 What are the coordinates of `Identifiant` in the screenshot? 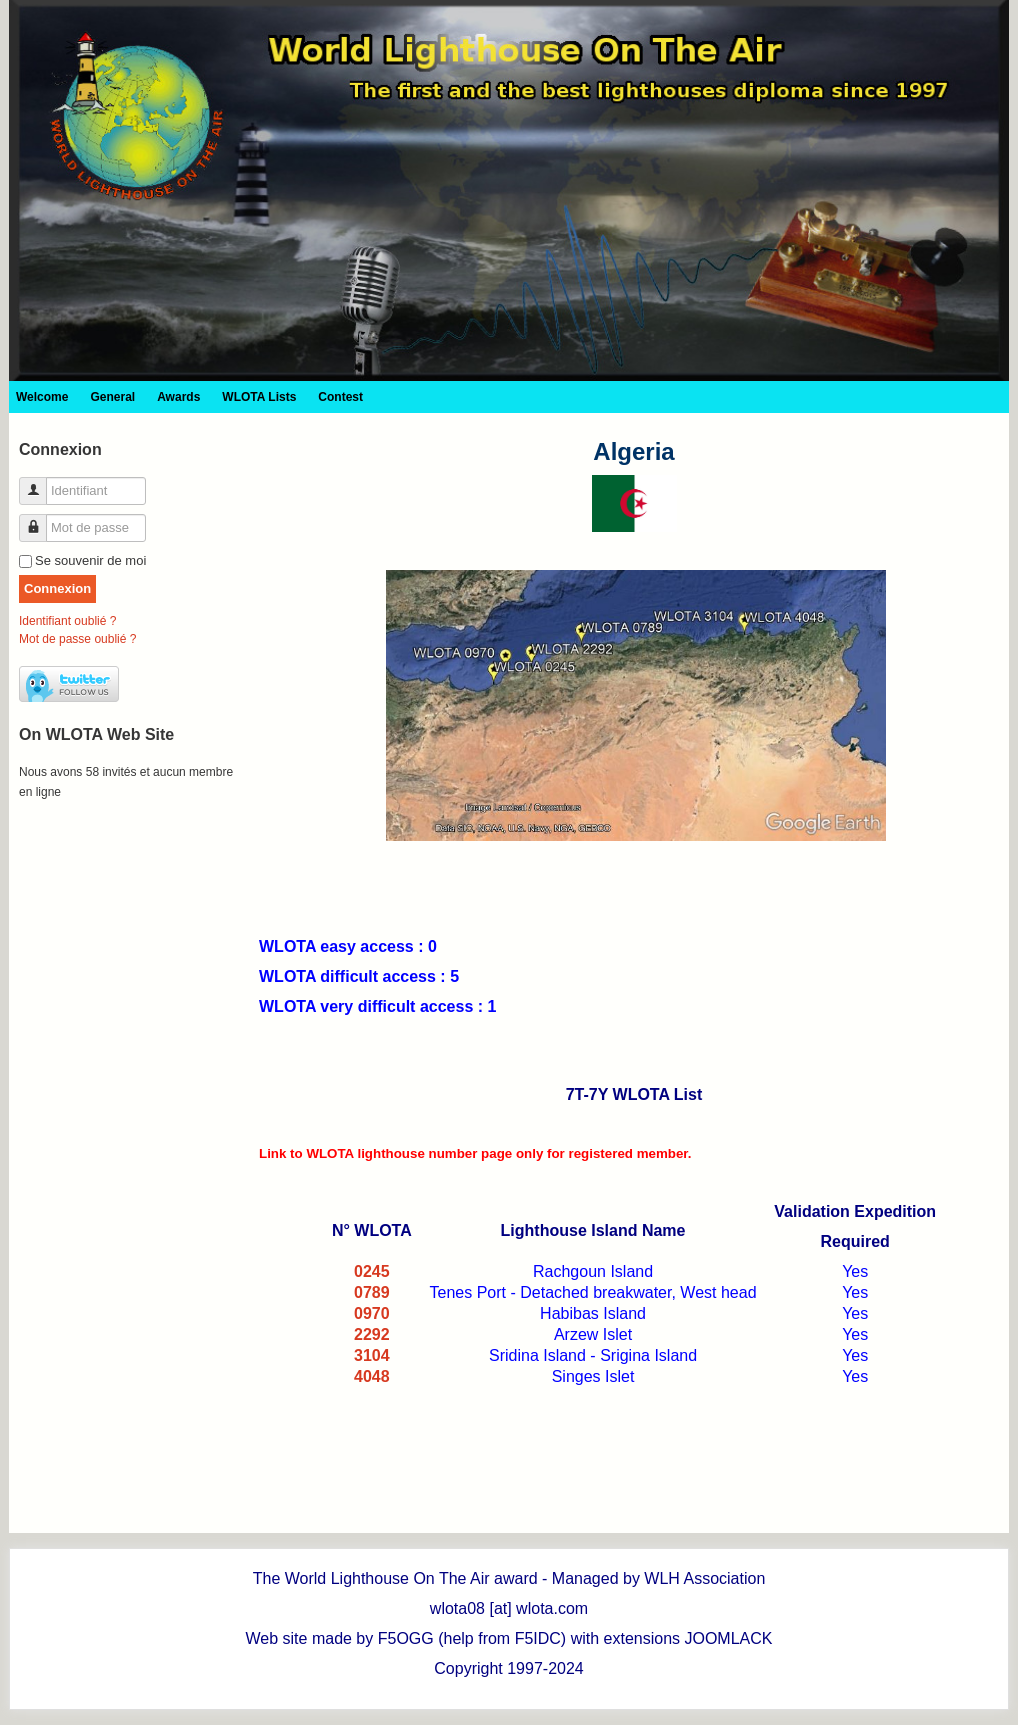 It's located at (40, 482).